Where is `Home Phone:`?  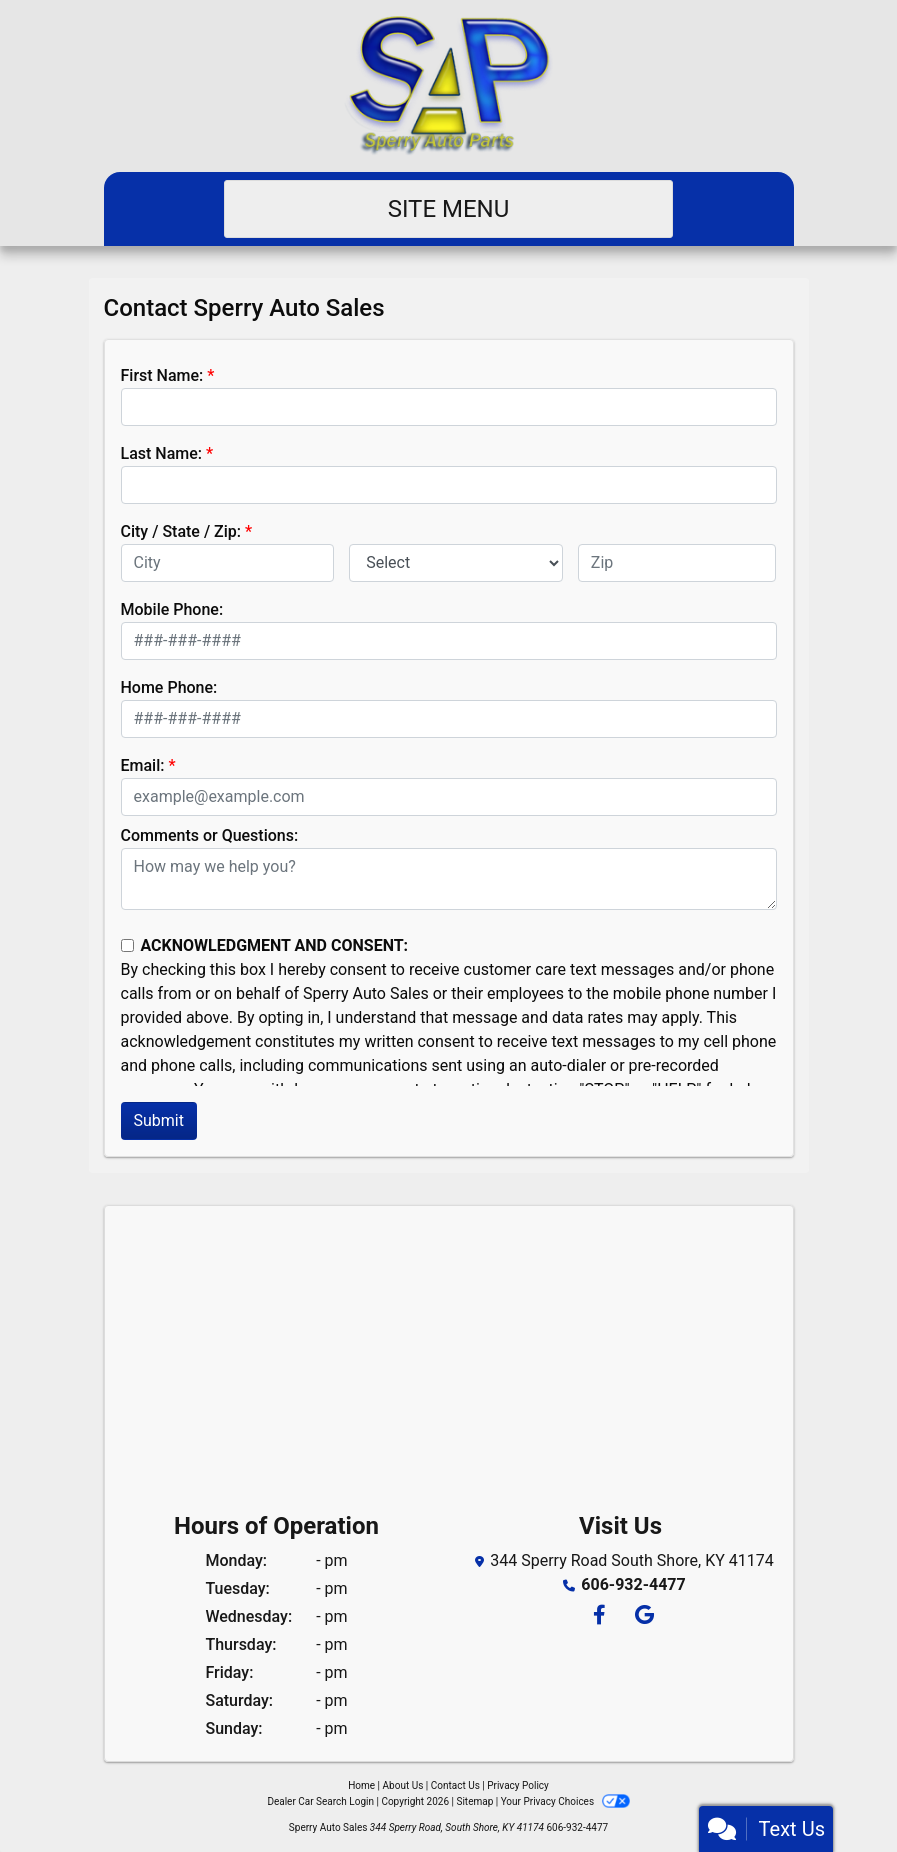 Home Phone: is located at coordinates (169, 687).